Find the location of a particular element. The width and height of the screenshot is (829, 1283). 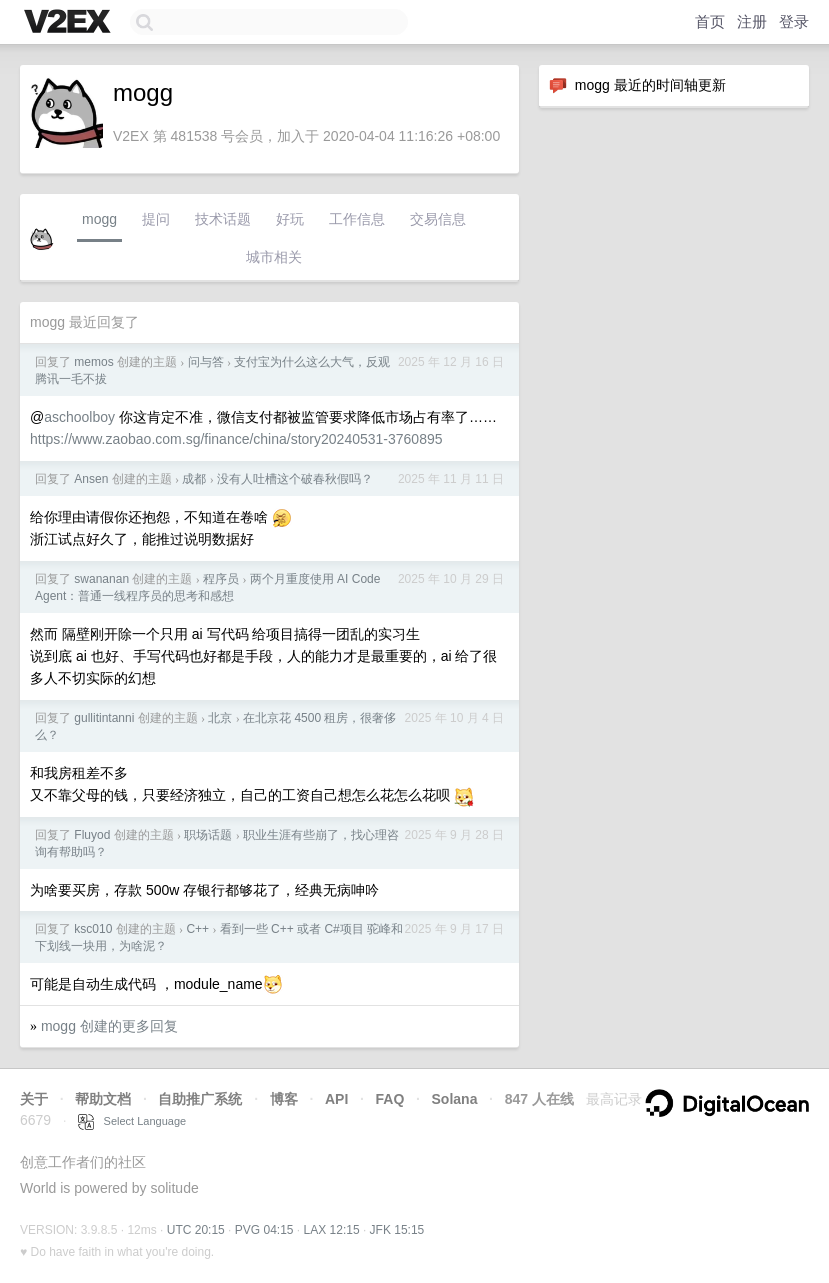

gullitintanni is located at coordinates (104, 718).